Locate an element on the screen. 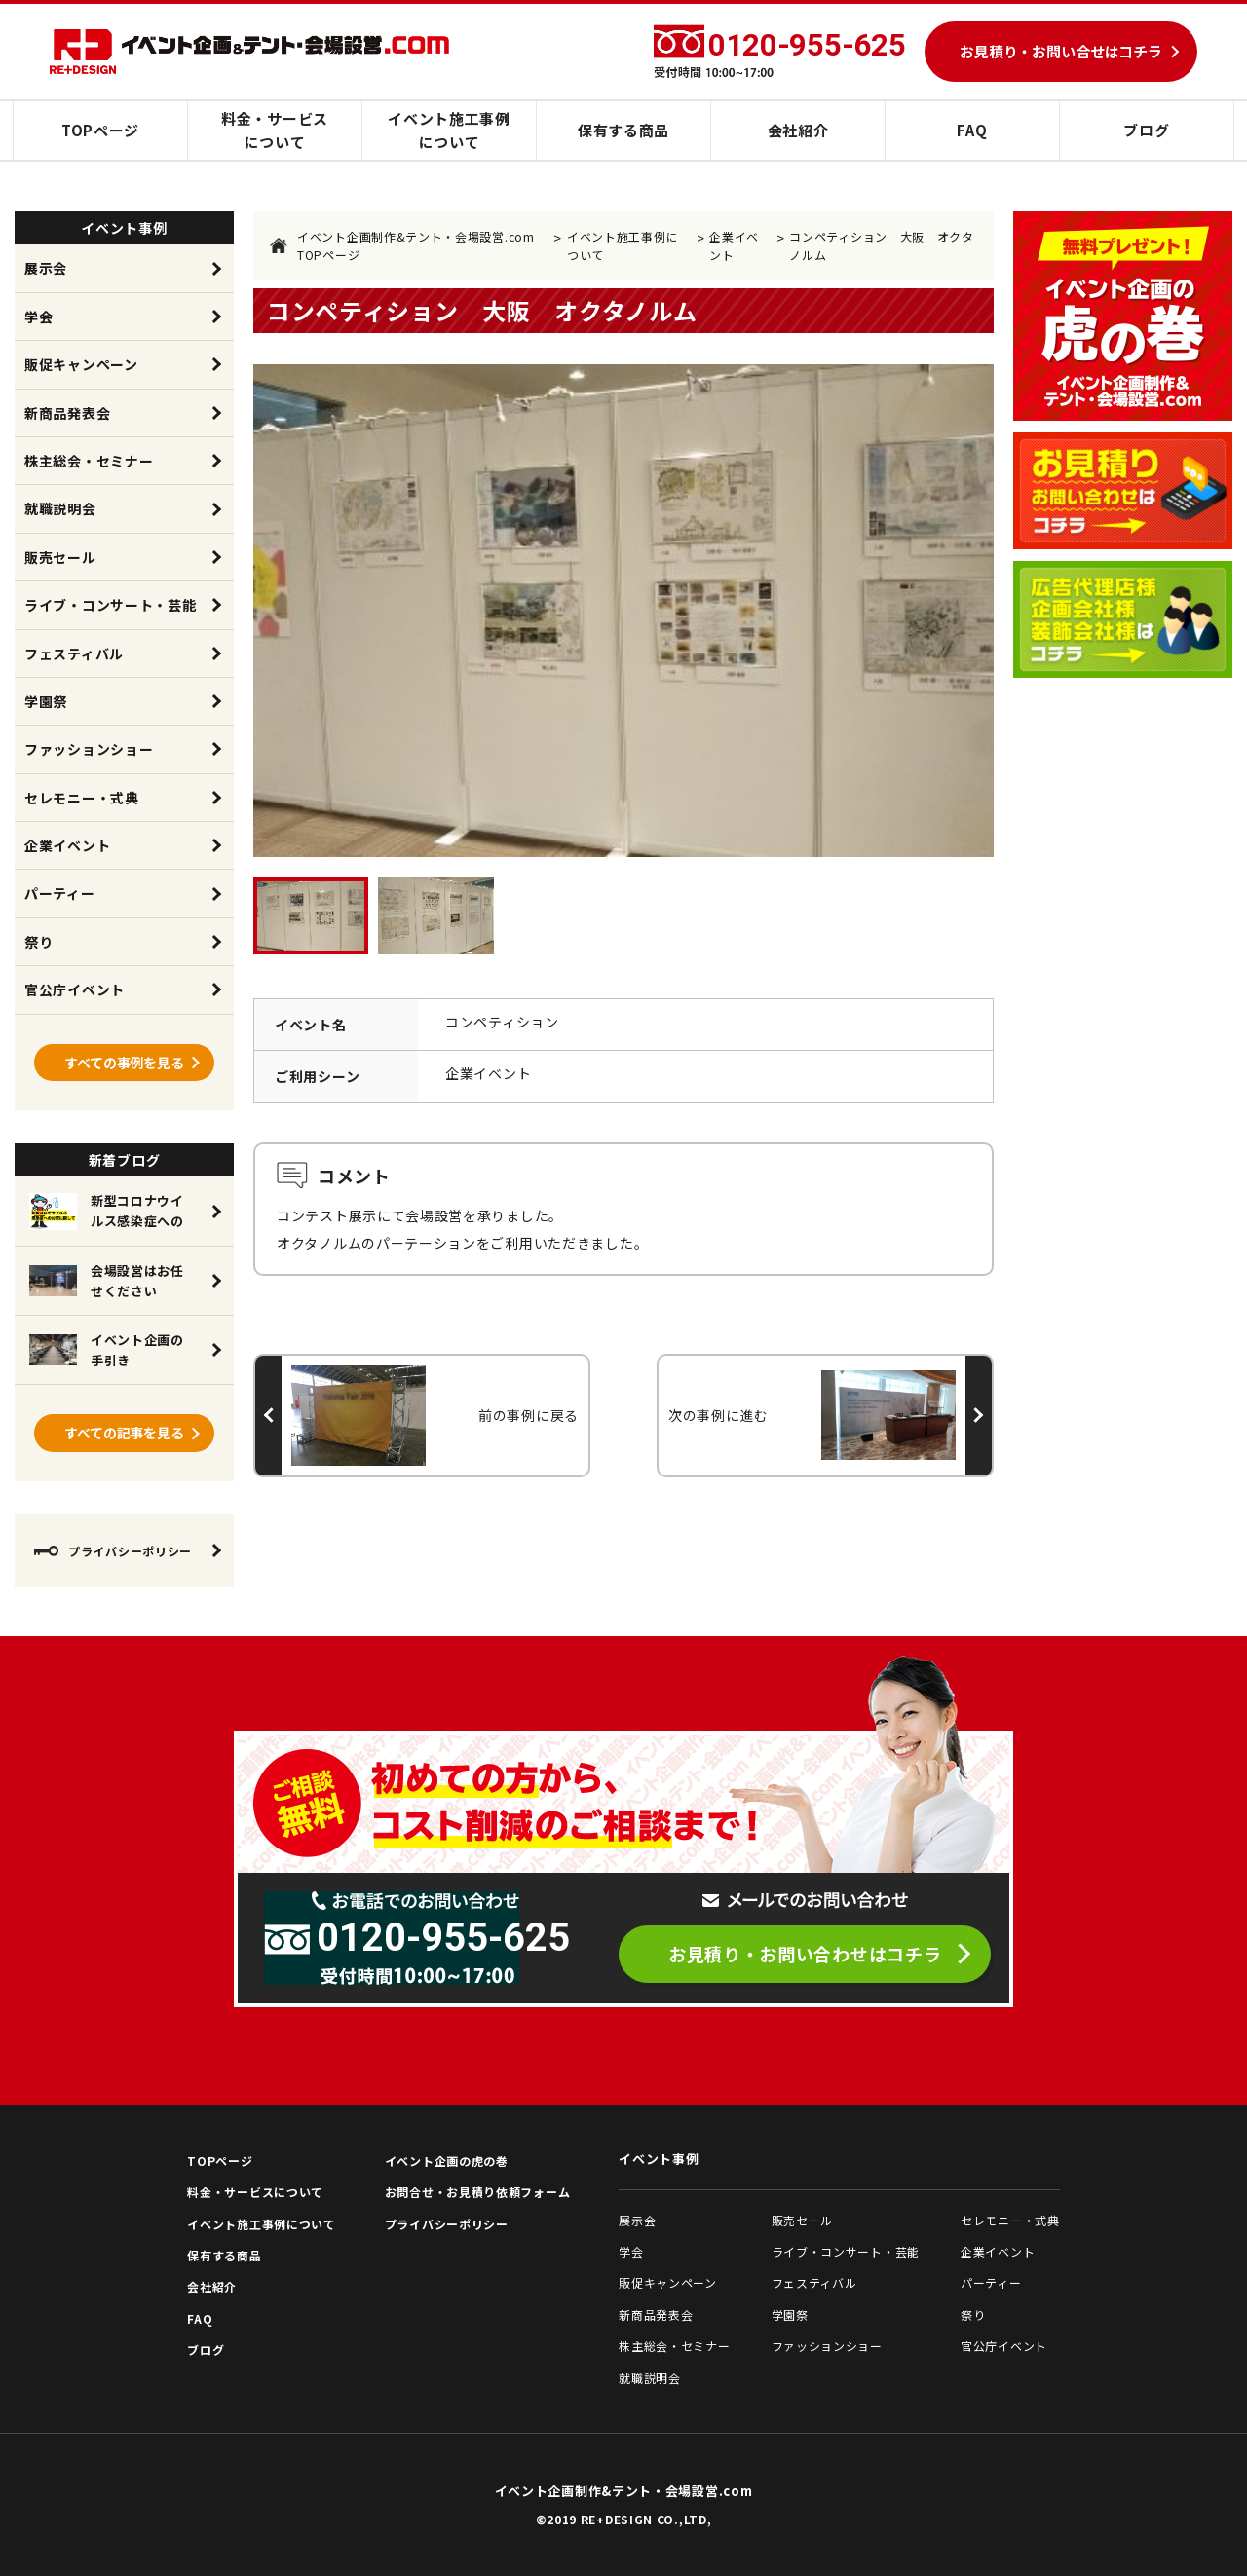 Image resolution: width=1247 pixels, height=2576 pixels. 学園祭 is located at coordinates (45, 701).